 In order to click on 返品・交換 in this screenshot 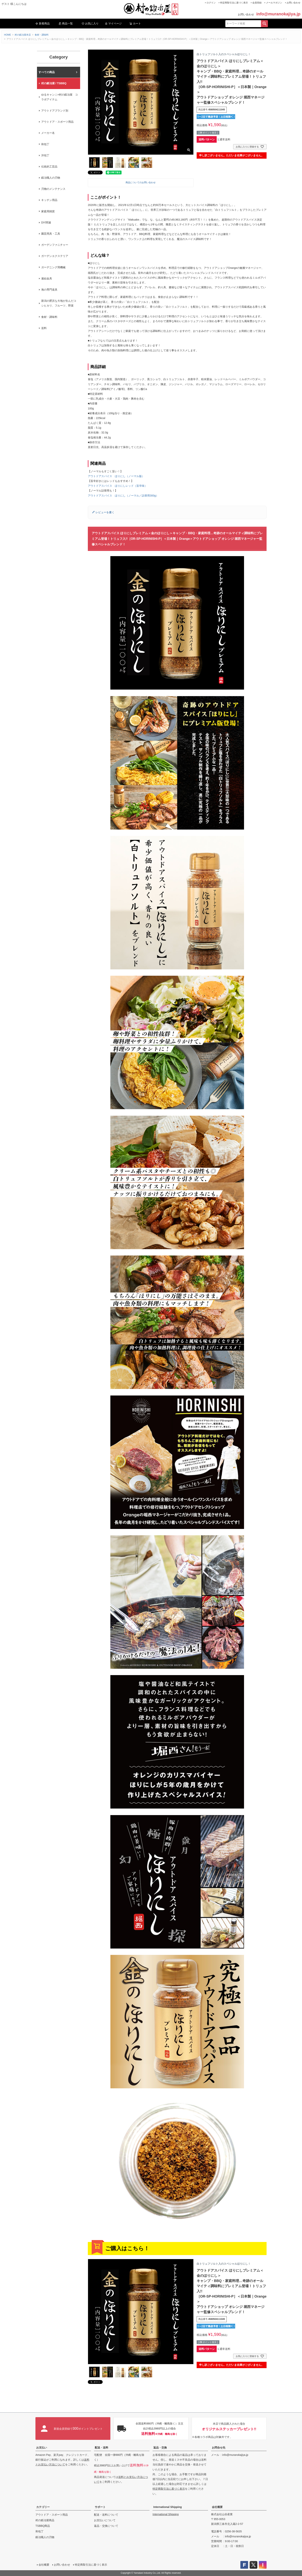, I will do `click(160, 2447)`.